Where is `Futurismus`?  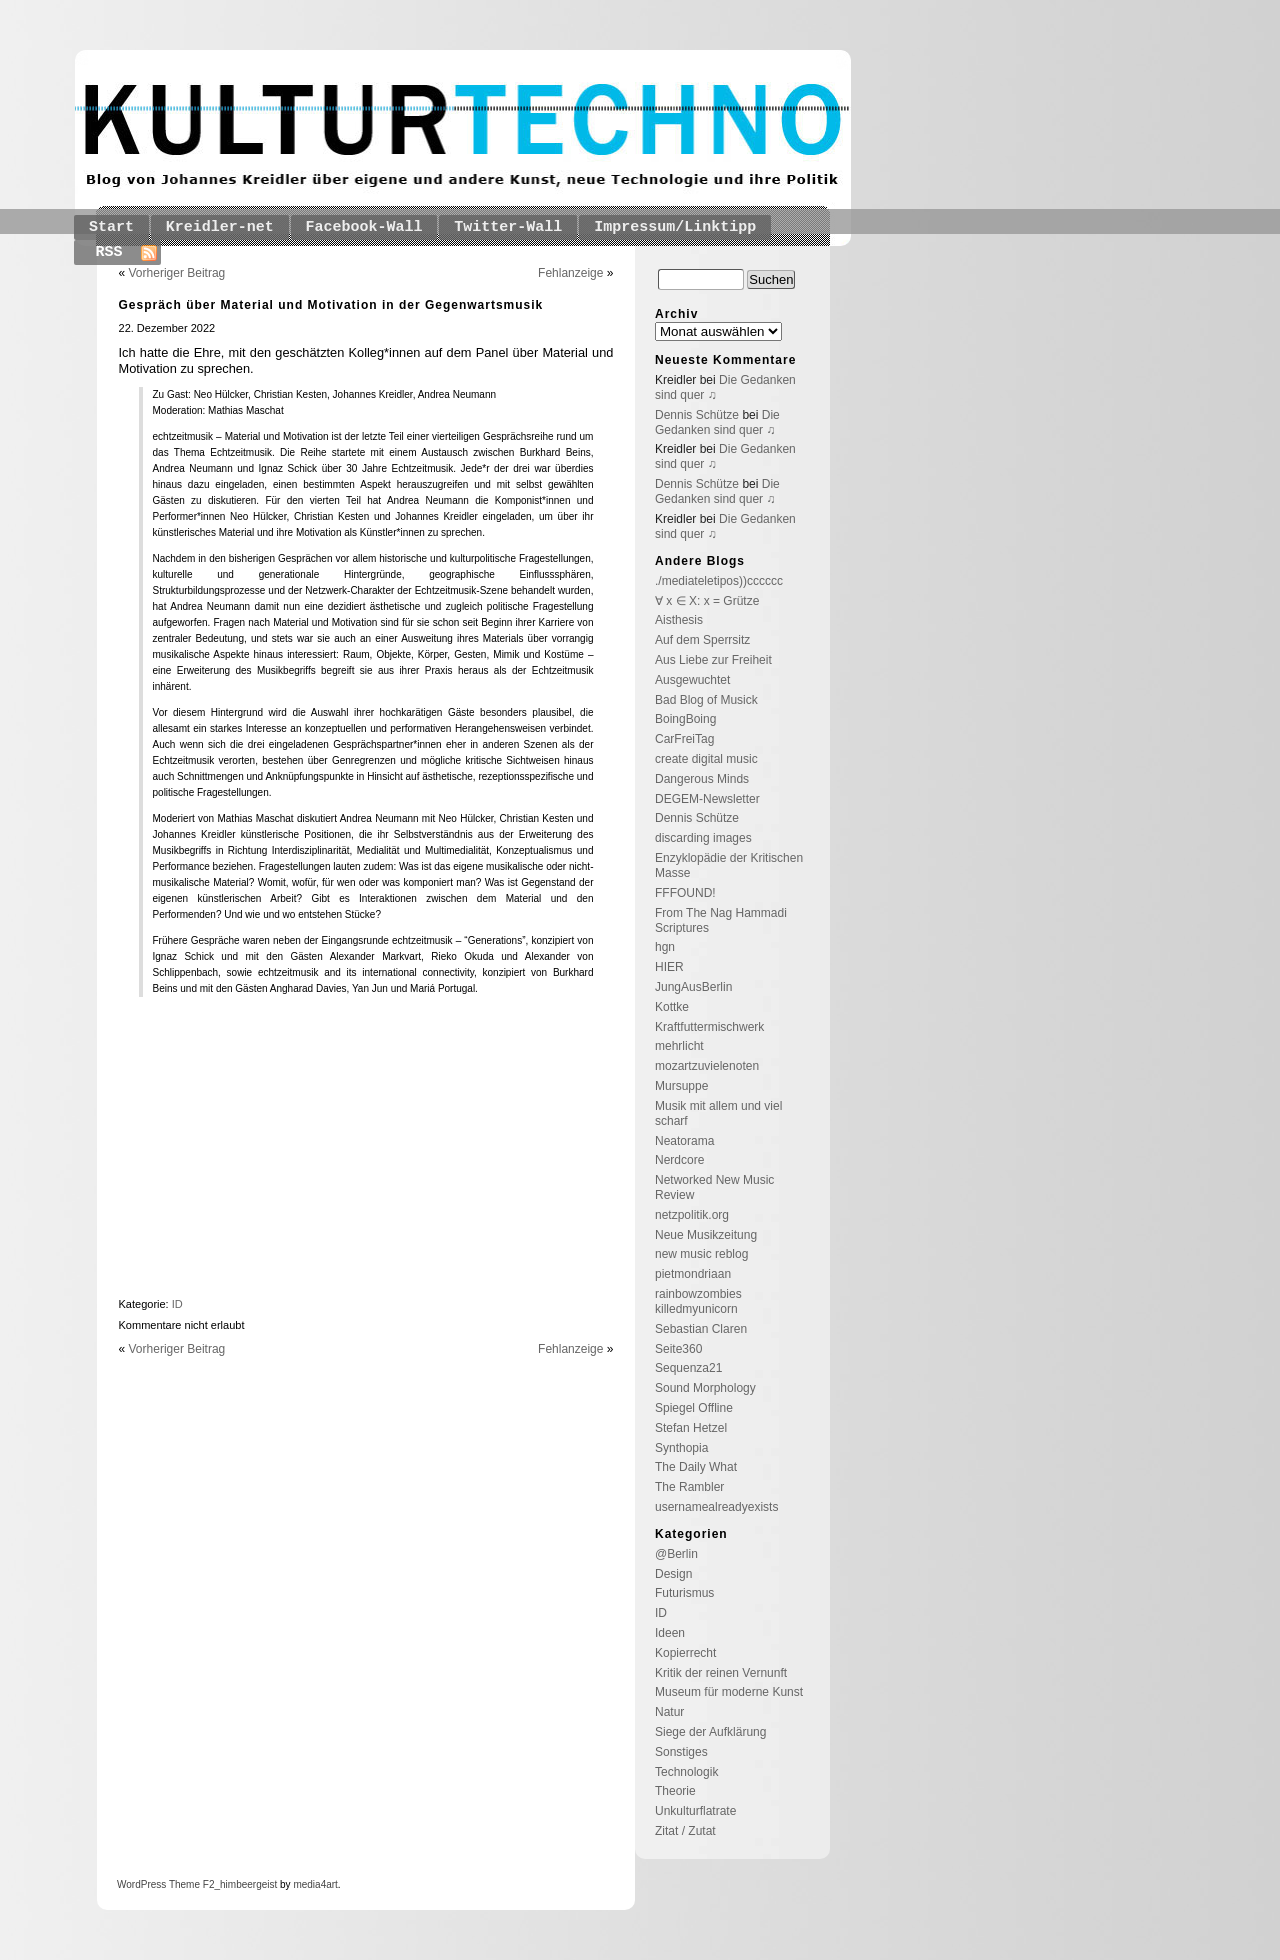
Futurismus is located at coordinates (684, 1593).